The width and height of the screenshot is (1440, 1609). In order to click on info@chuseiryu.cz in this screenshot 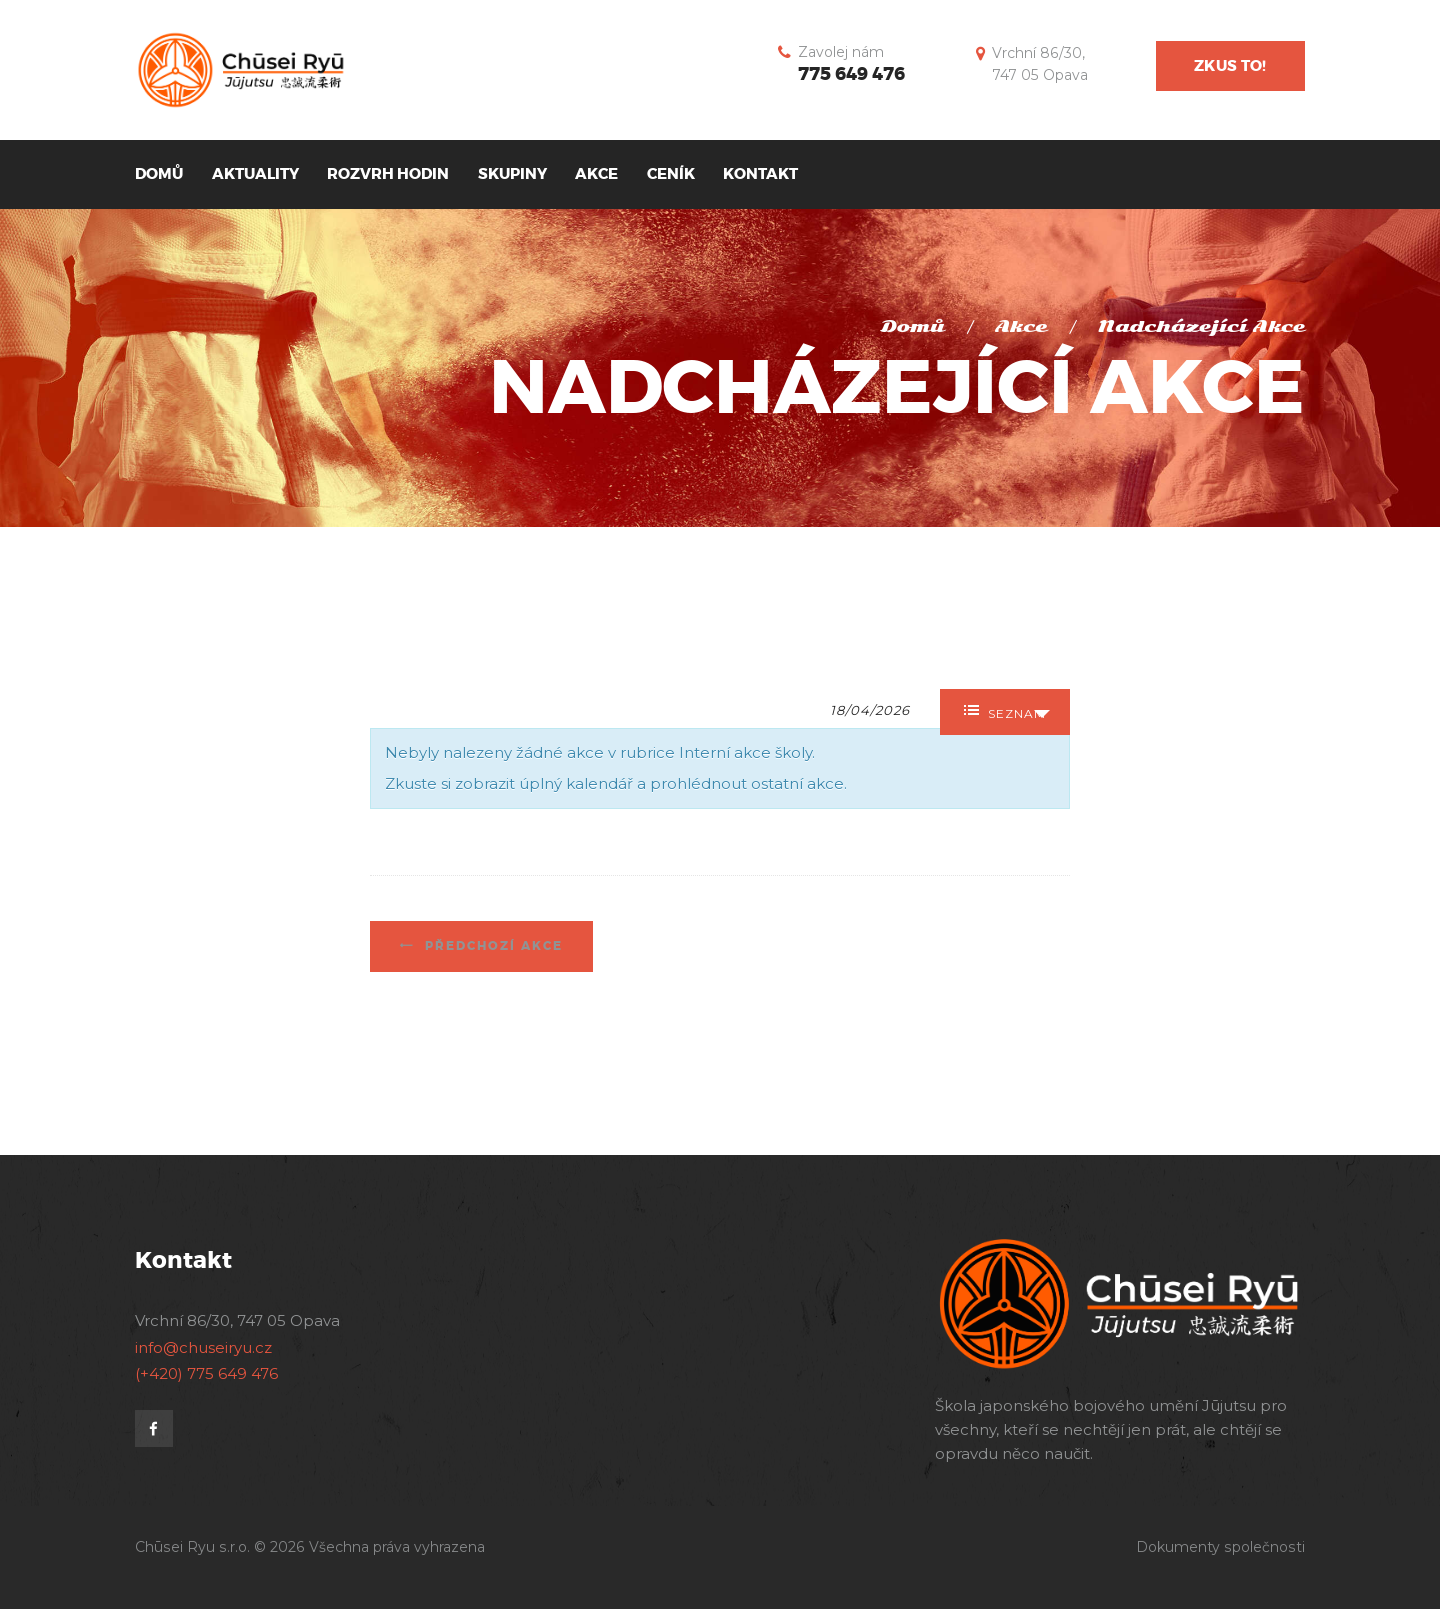, I will do `click(203, 1347)`.